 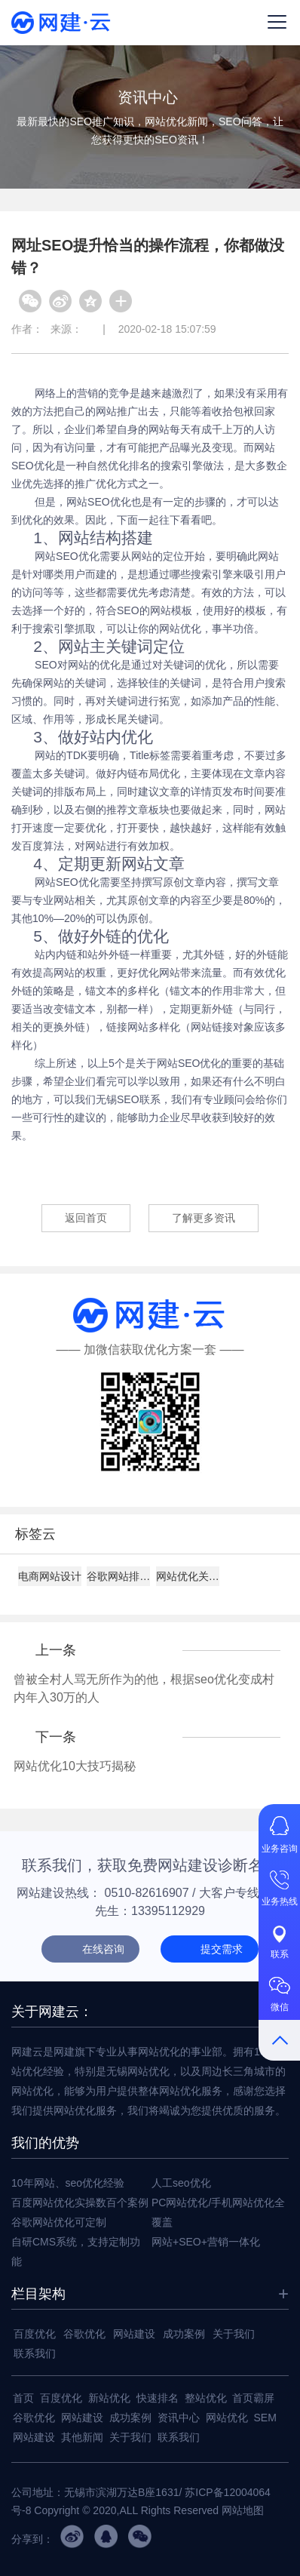 I want to click on 网站优化, so click(x=227, y=2418).